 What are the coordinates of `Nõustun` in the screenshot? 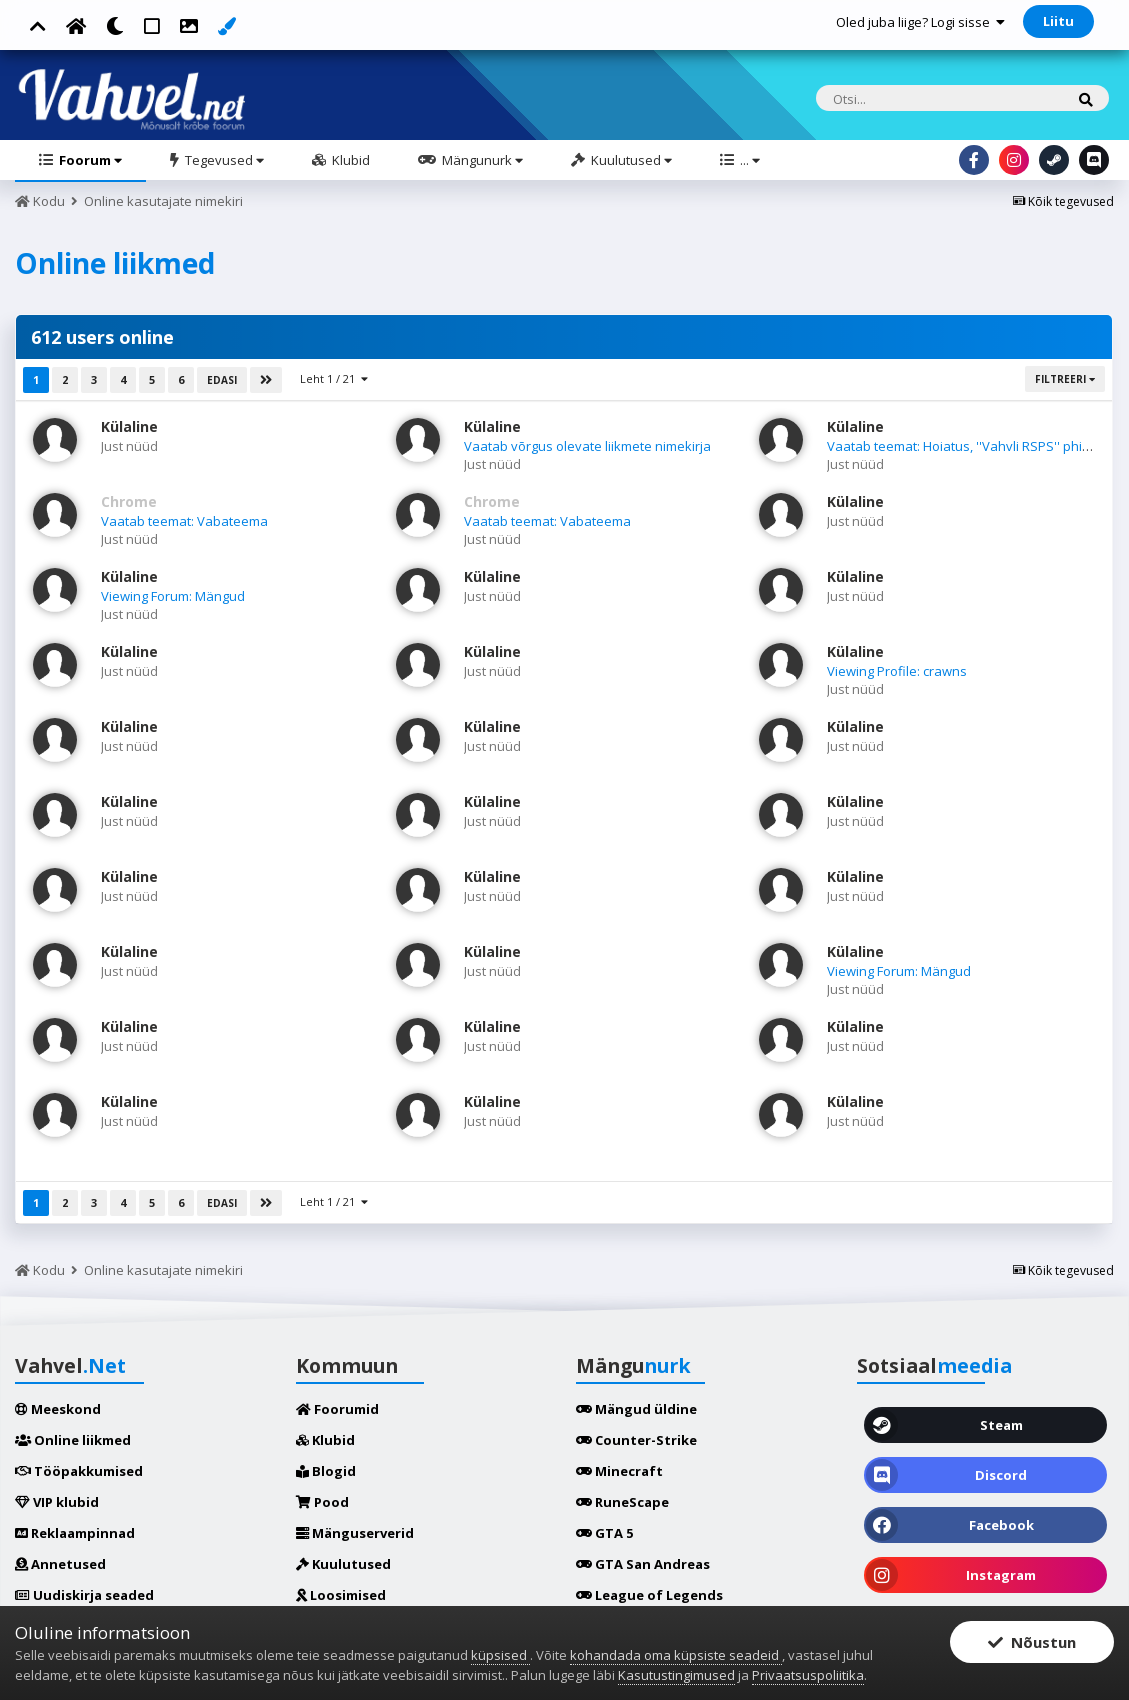 It's located at (1032, 1642).